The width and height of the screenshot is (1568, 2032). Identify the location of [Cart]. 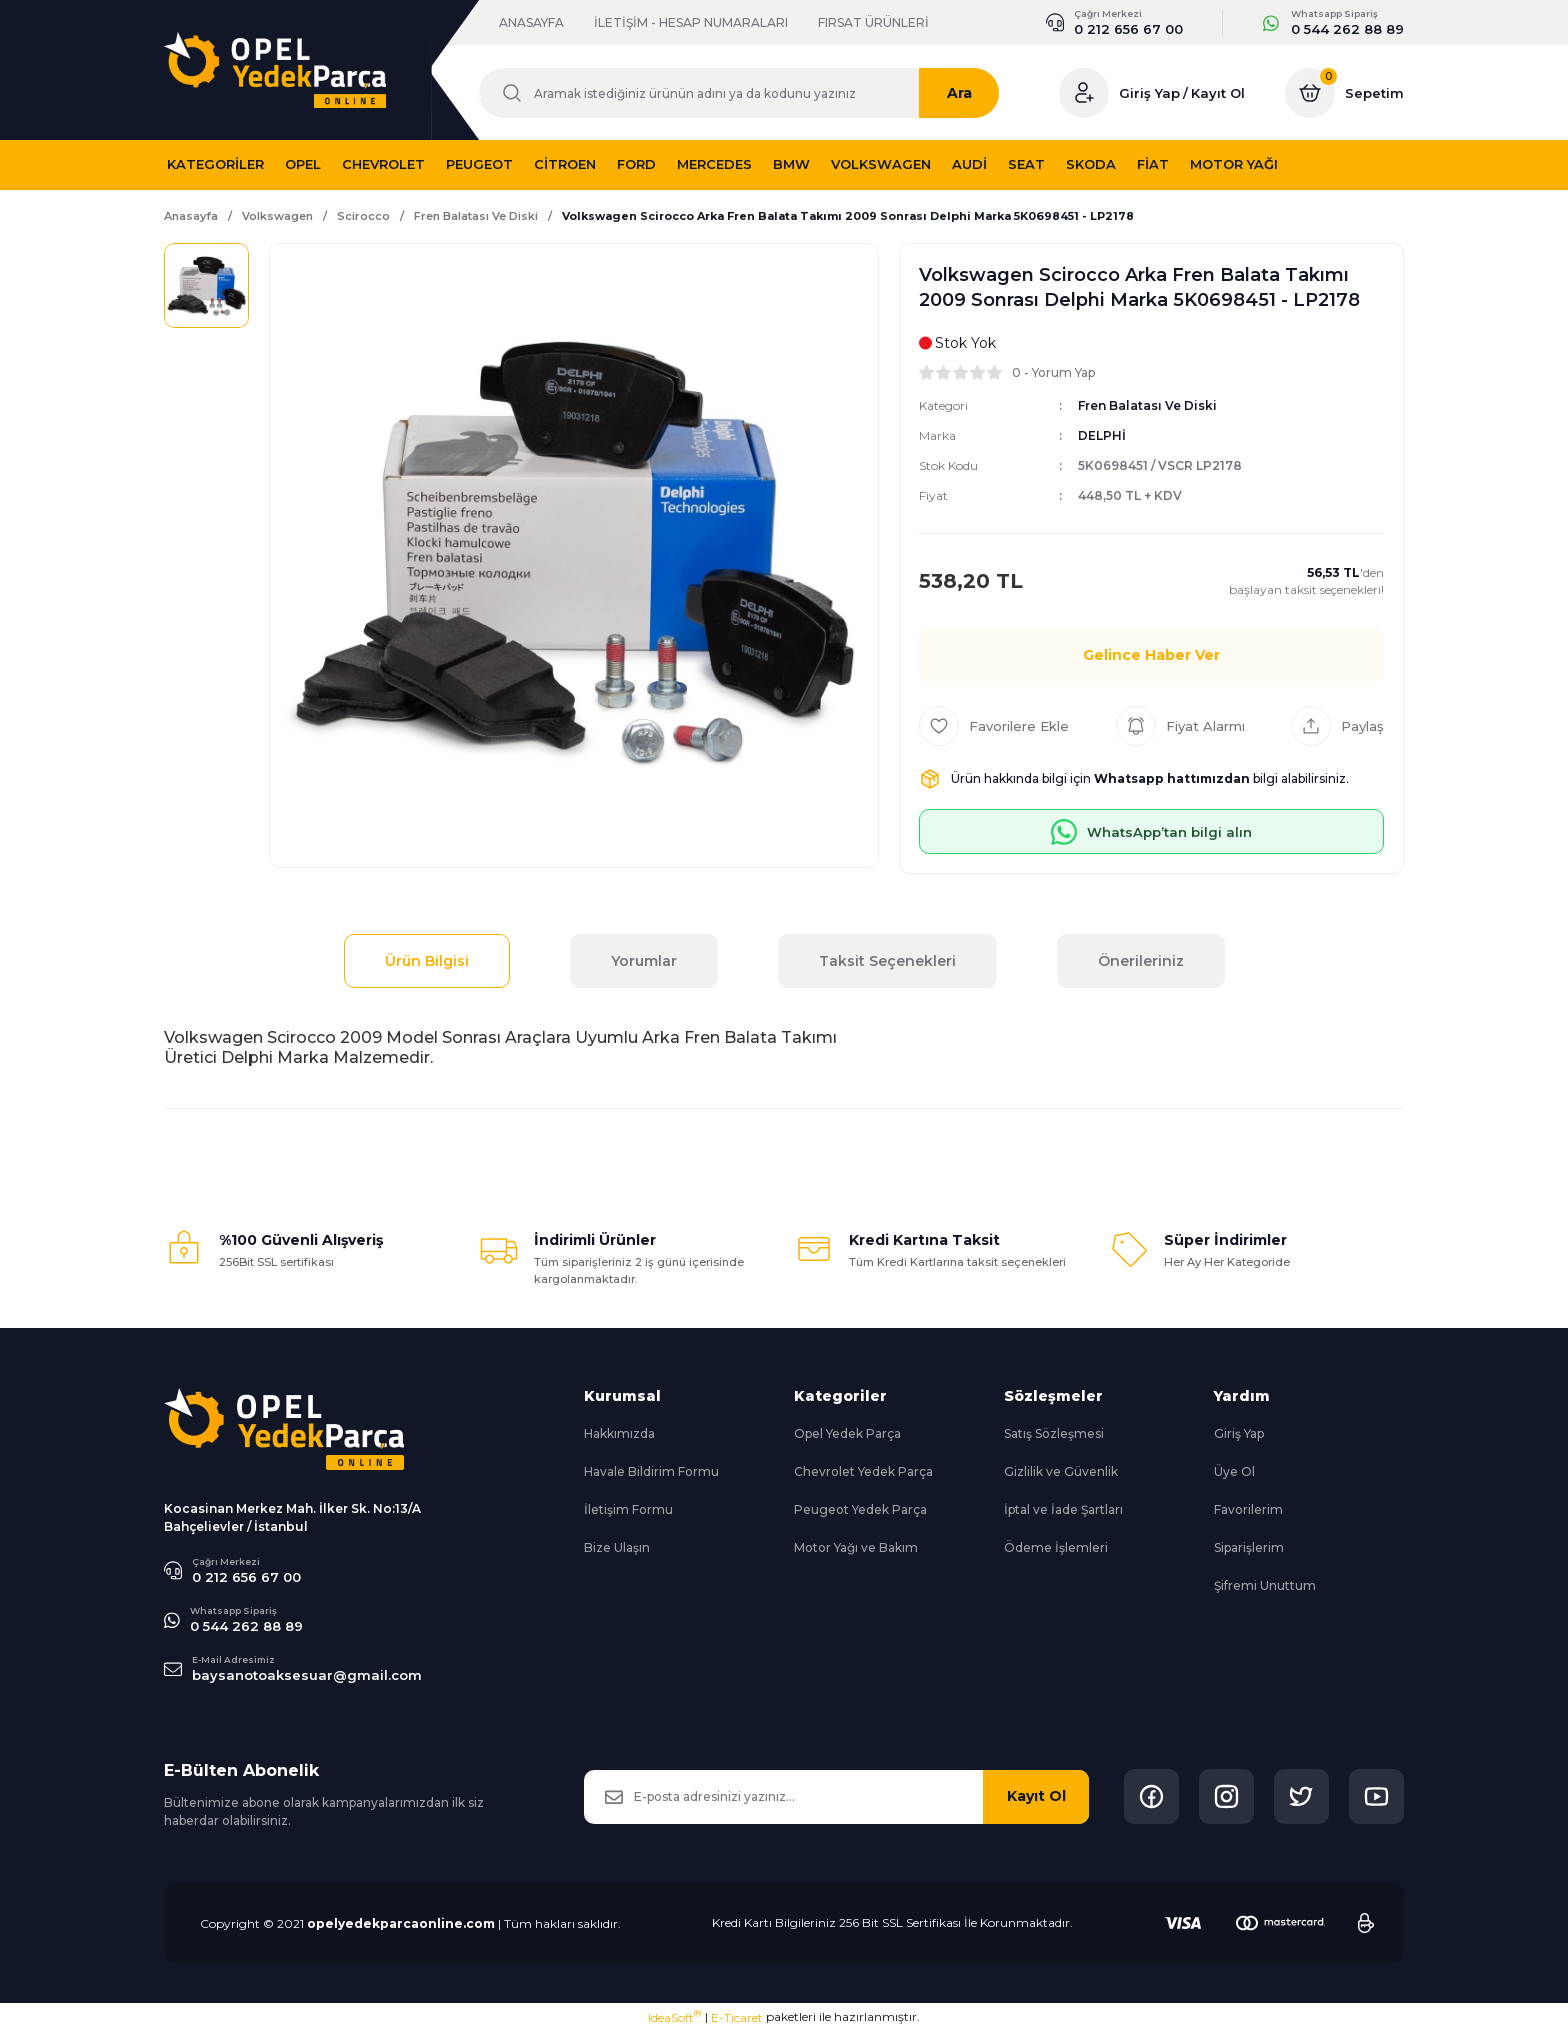
(1344, 93).